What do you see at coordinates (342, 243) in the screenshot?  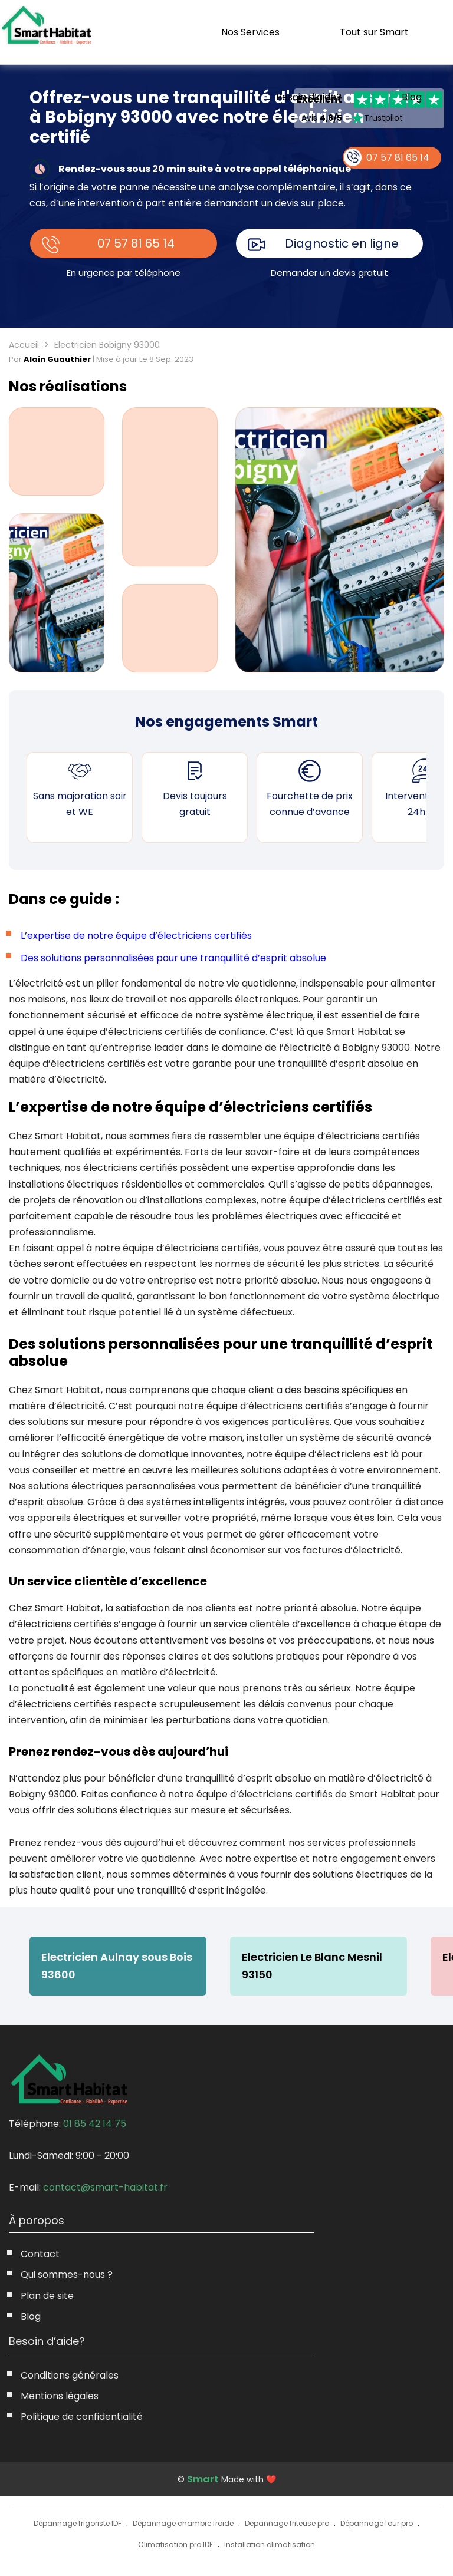 I see `Diagnostic en ligne` at bounding box center [342, 243].